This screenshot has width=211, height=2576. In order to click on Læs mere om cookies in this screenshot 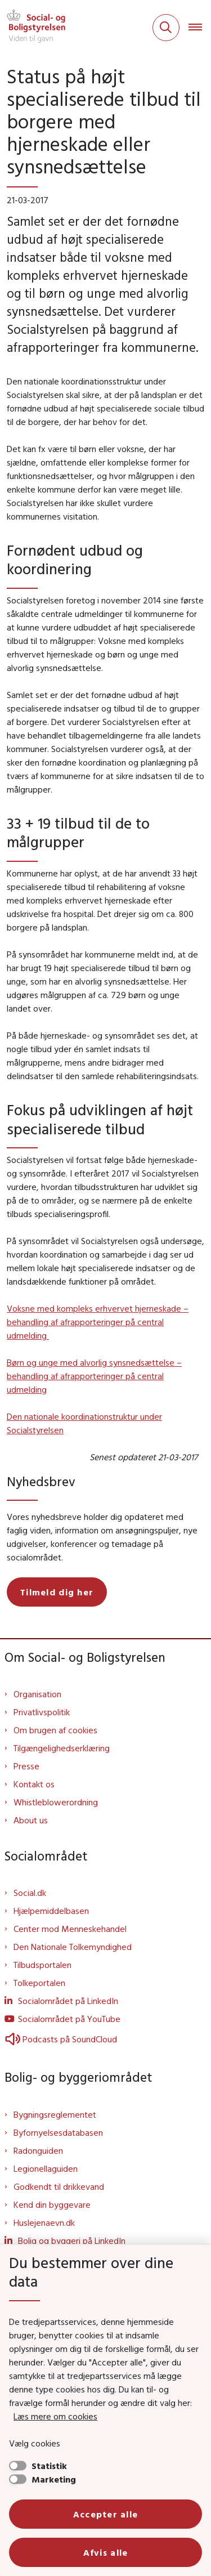, I will do `click(55, 2416)`.